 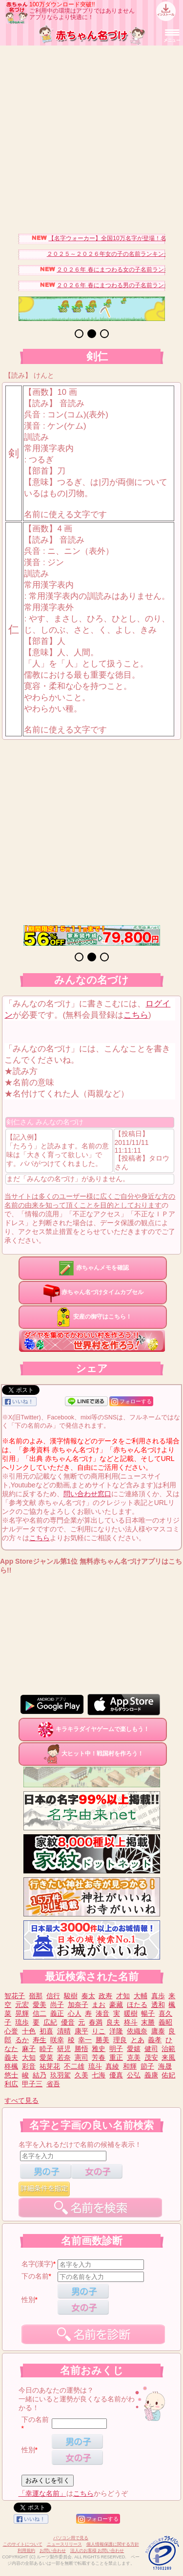 I want to click on 康平, so click(x=81, y=2031).